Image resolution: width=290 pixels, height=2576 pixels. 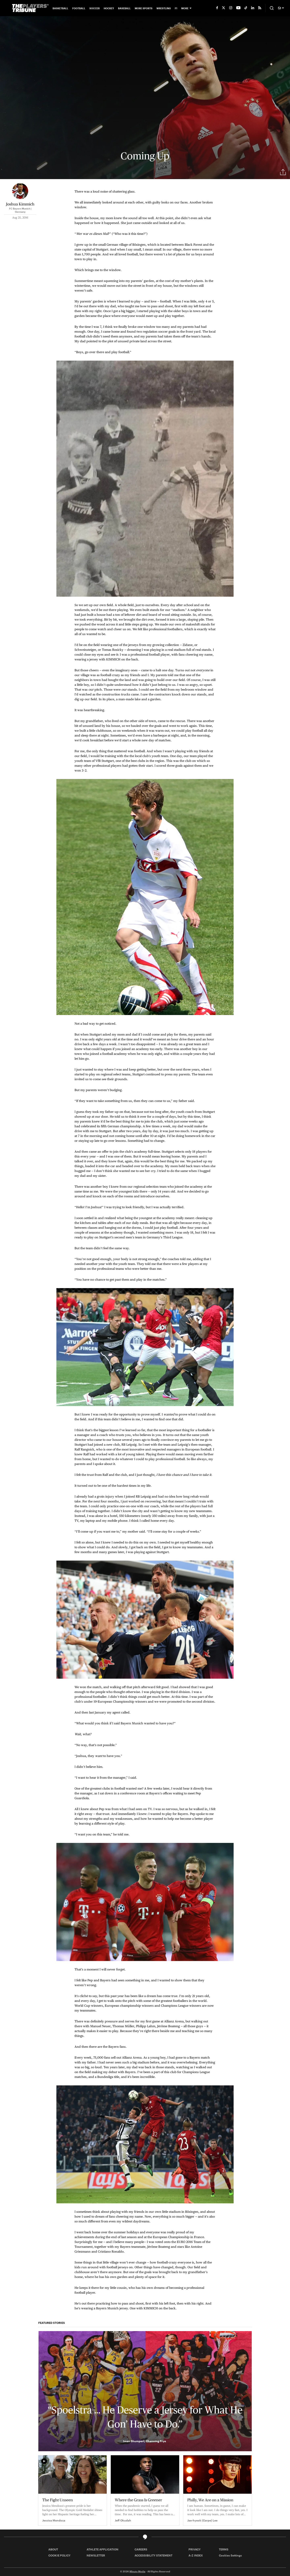 I want to click on Minute Media, so click(x=137, y=2571).